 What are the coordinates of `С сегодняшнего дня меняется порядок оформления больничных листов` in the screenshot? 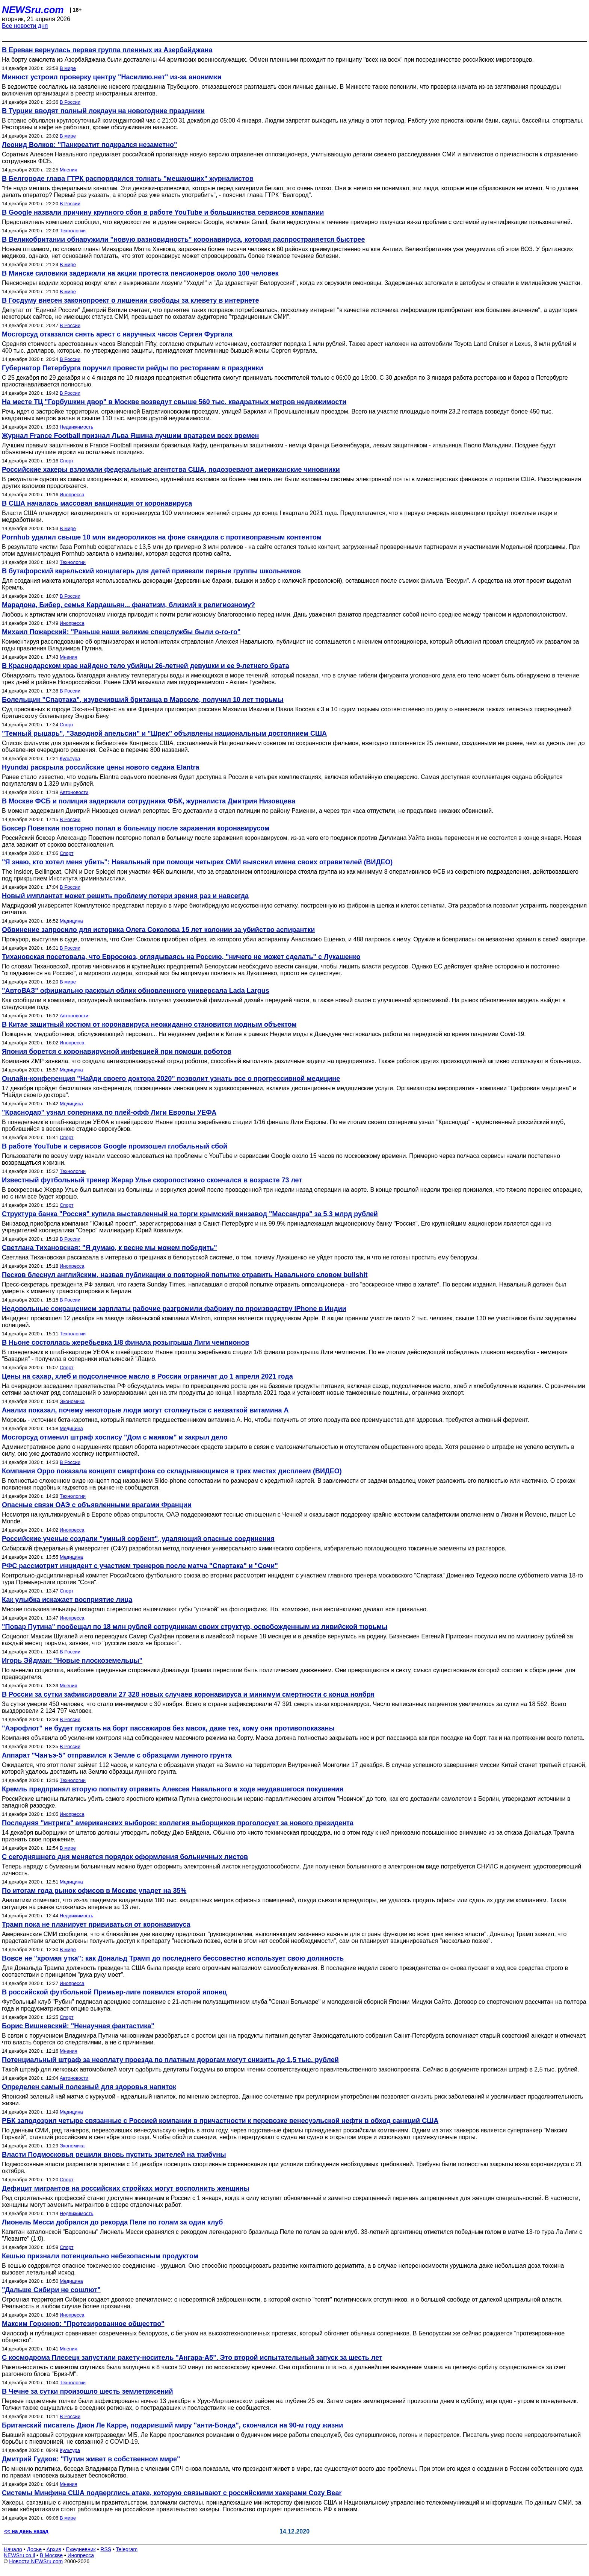 It's located at (125, 1857).